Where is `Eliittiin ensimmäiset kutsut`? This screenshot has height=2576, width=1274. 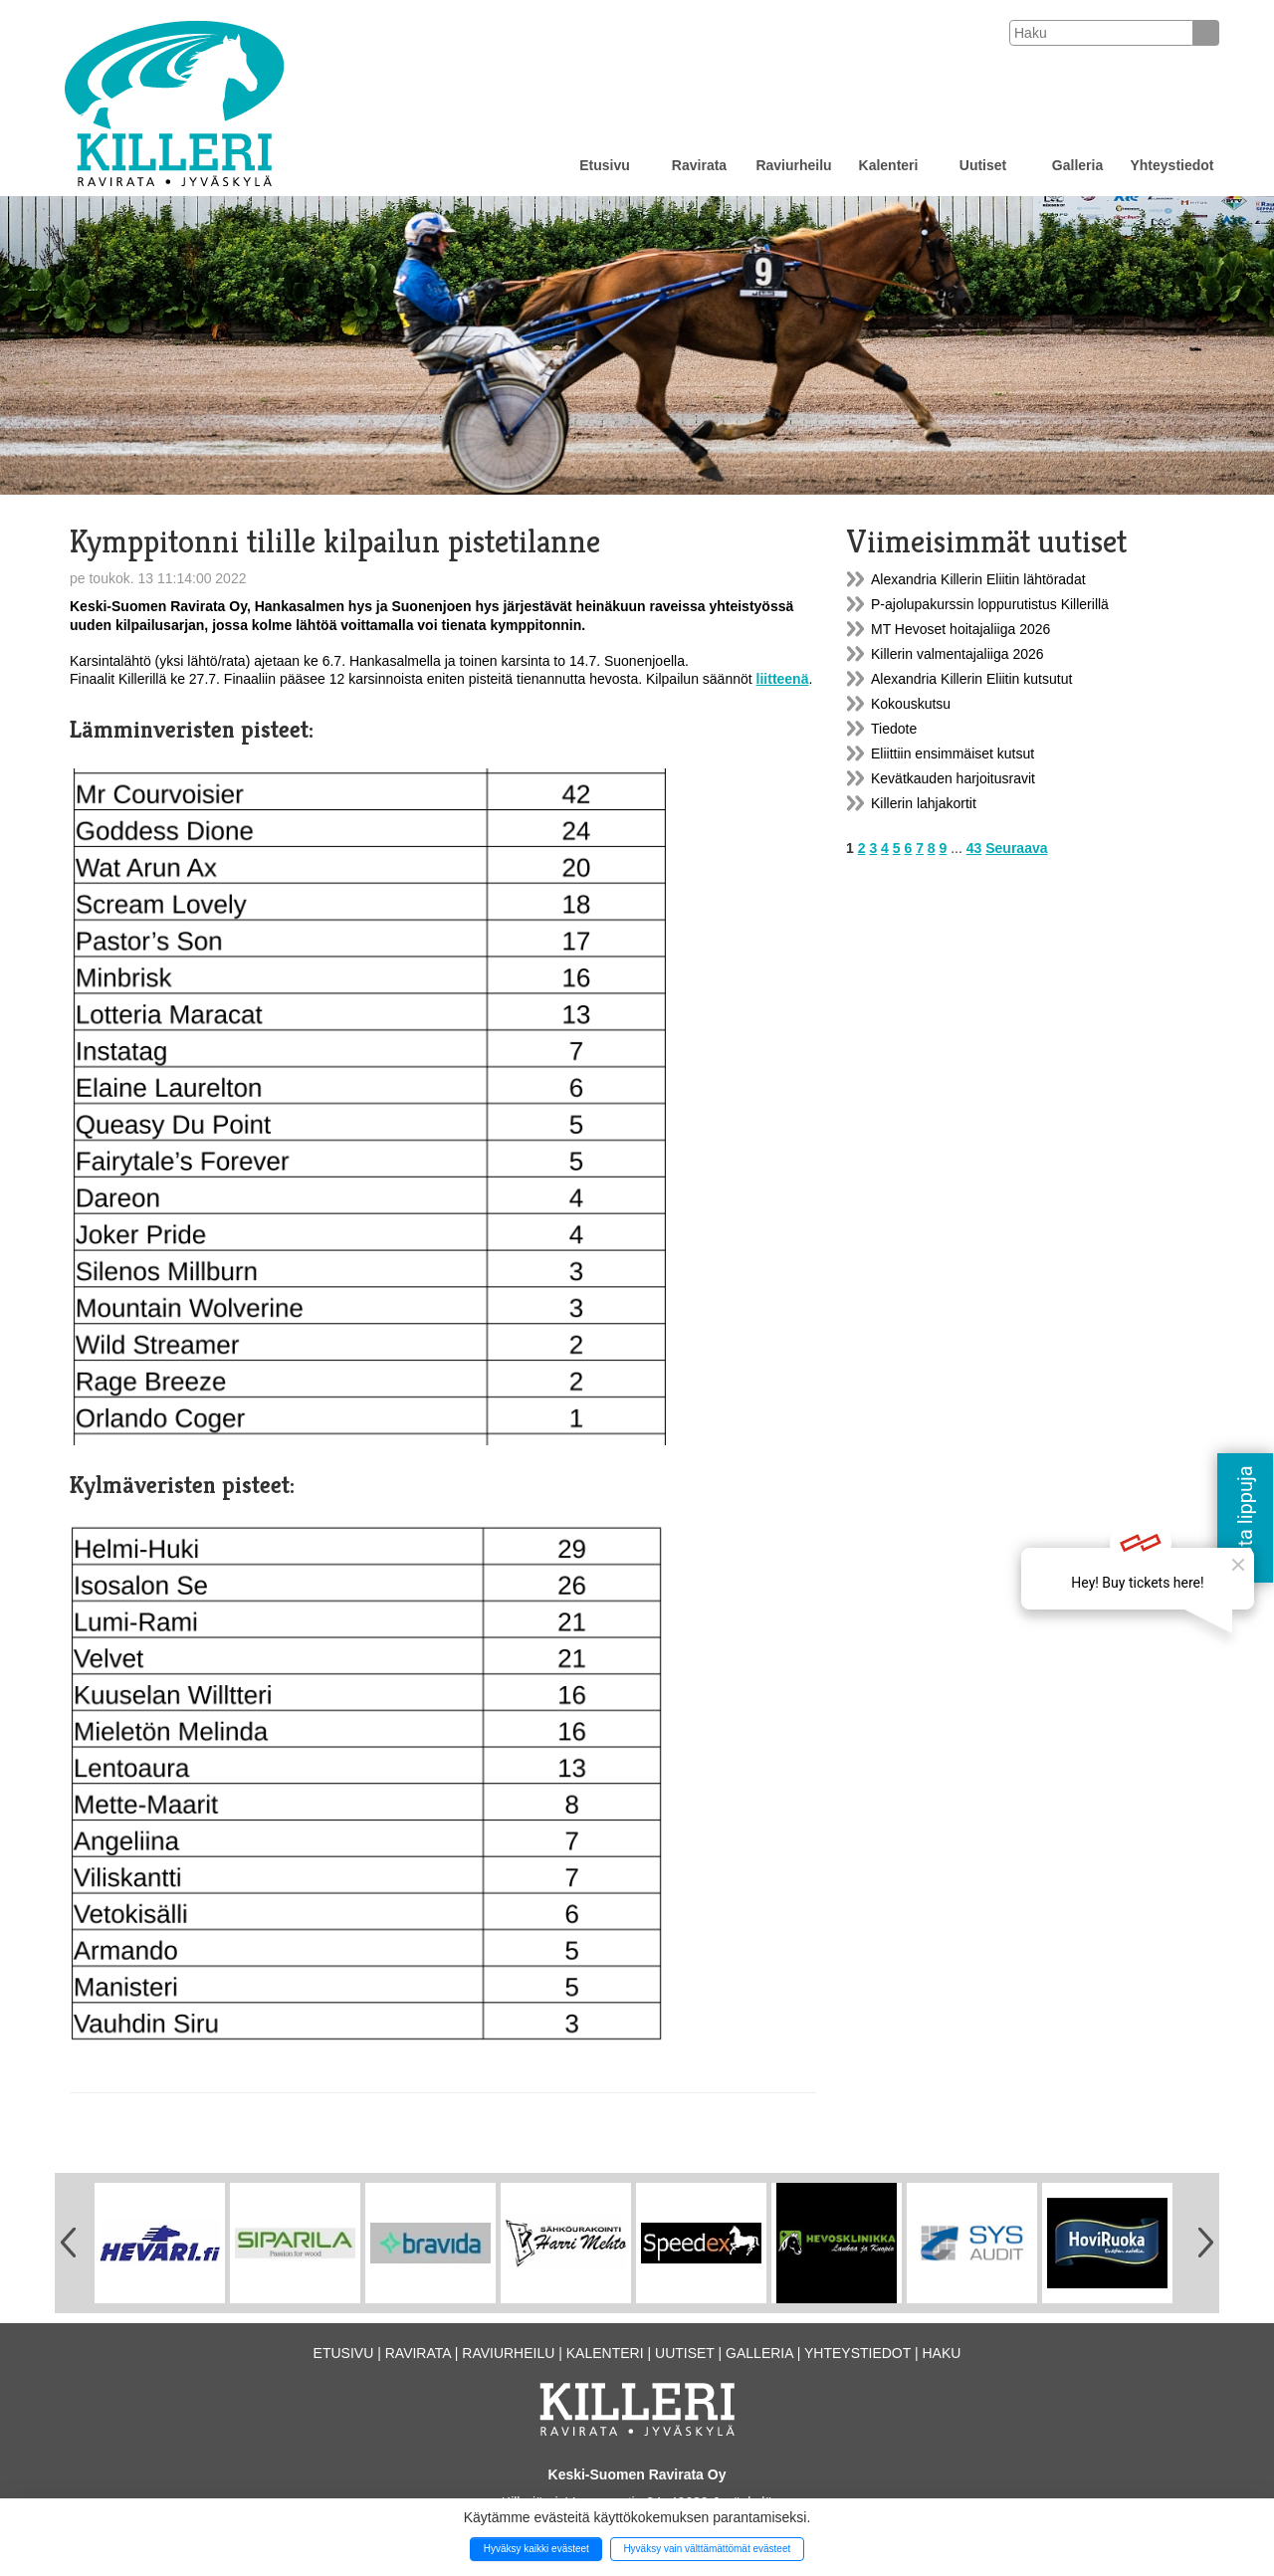
Eliittiin ensimmäiset kutsut is located at coordinates (952, 753).